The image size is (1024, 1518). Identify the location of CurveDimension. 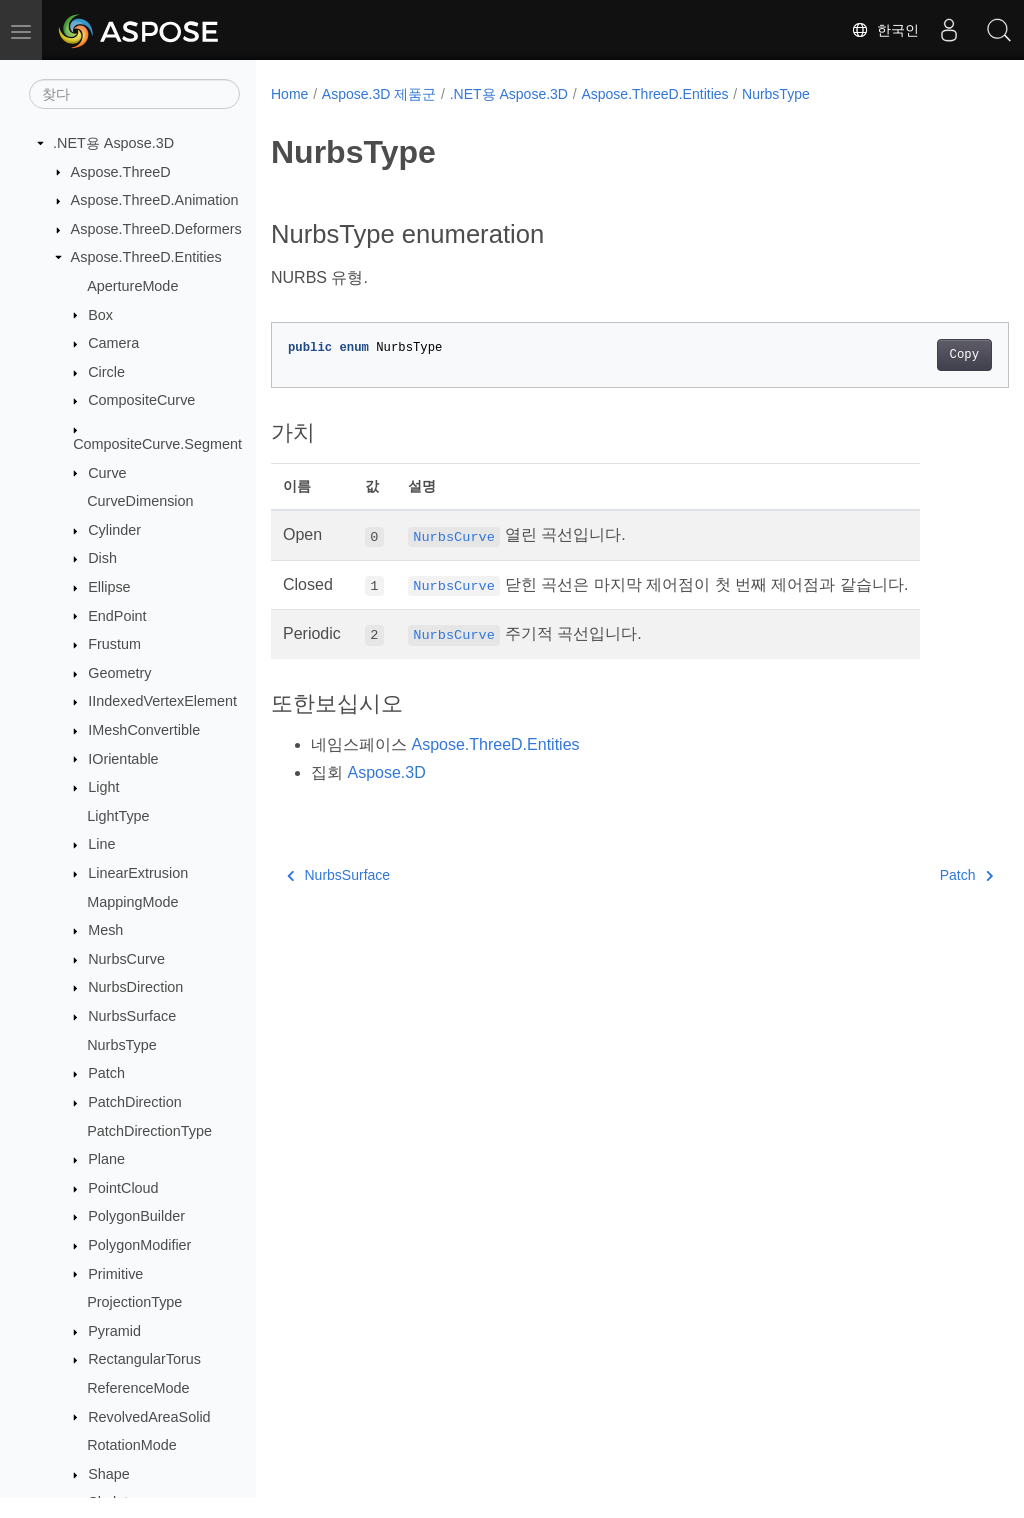
(140, 501).